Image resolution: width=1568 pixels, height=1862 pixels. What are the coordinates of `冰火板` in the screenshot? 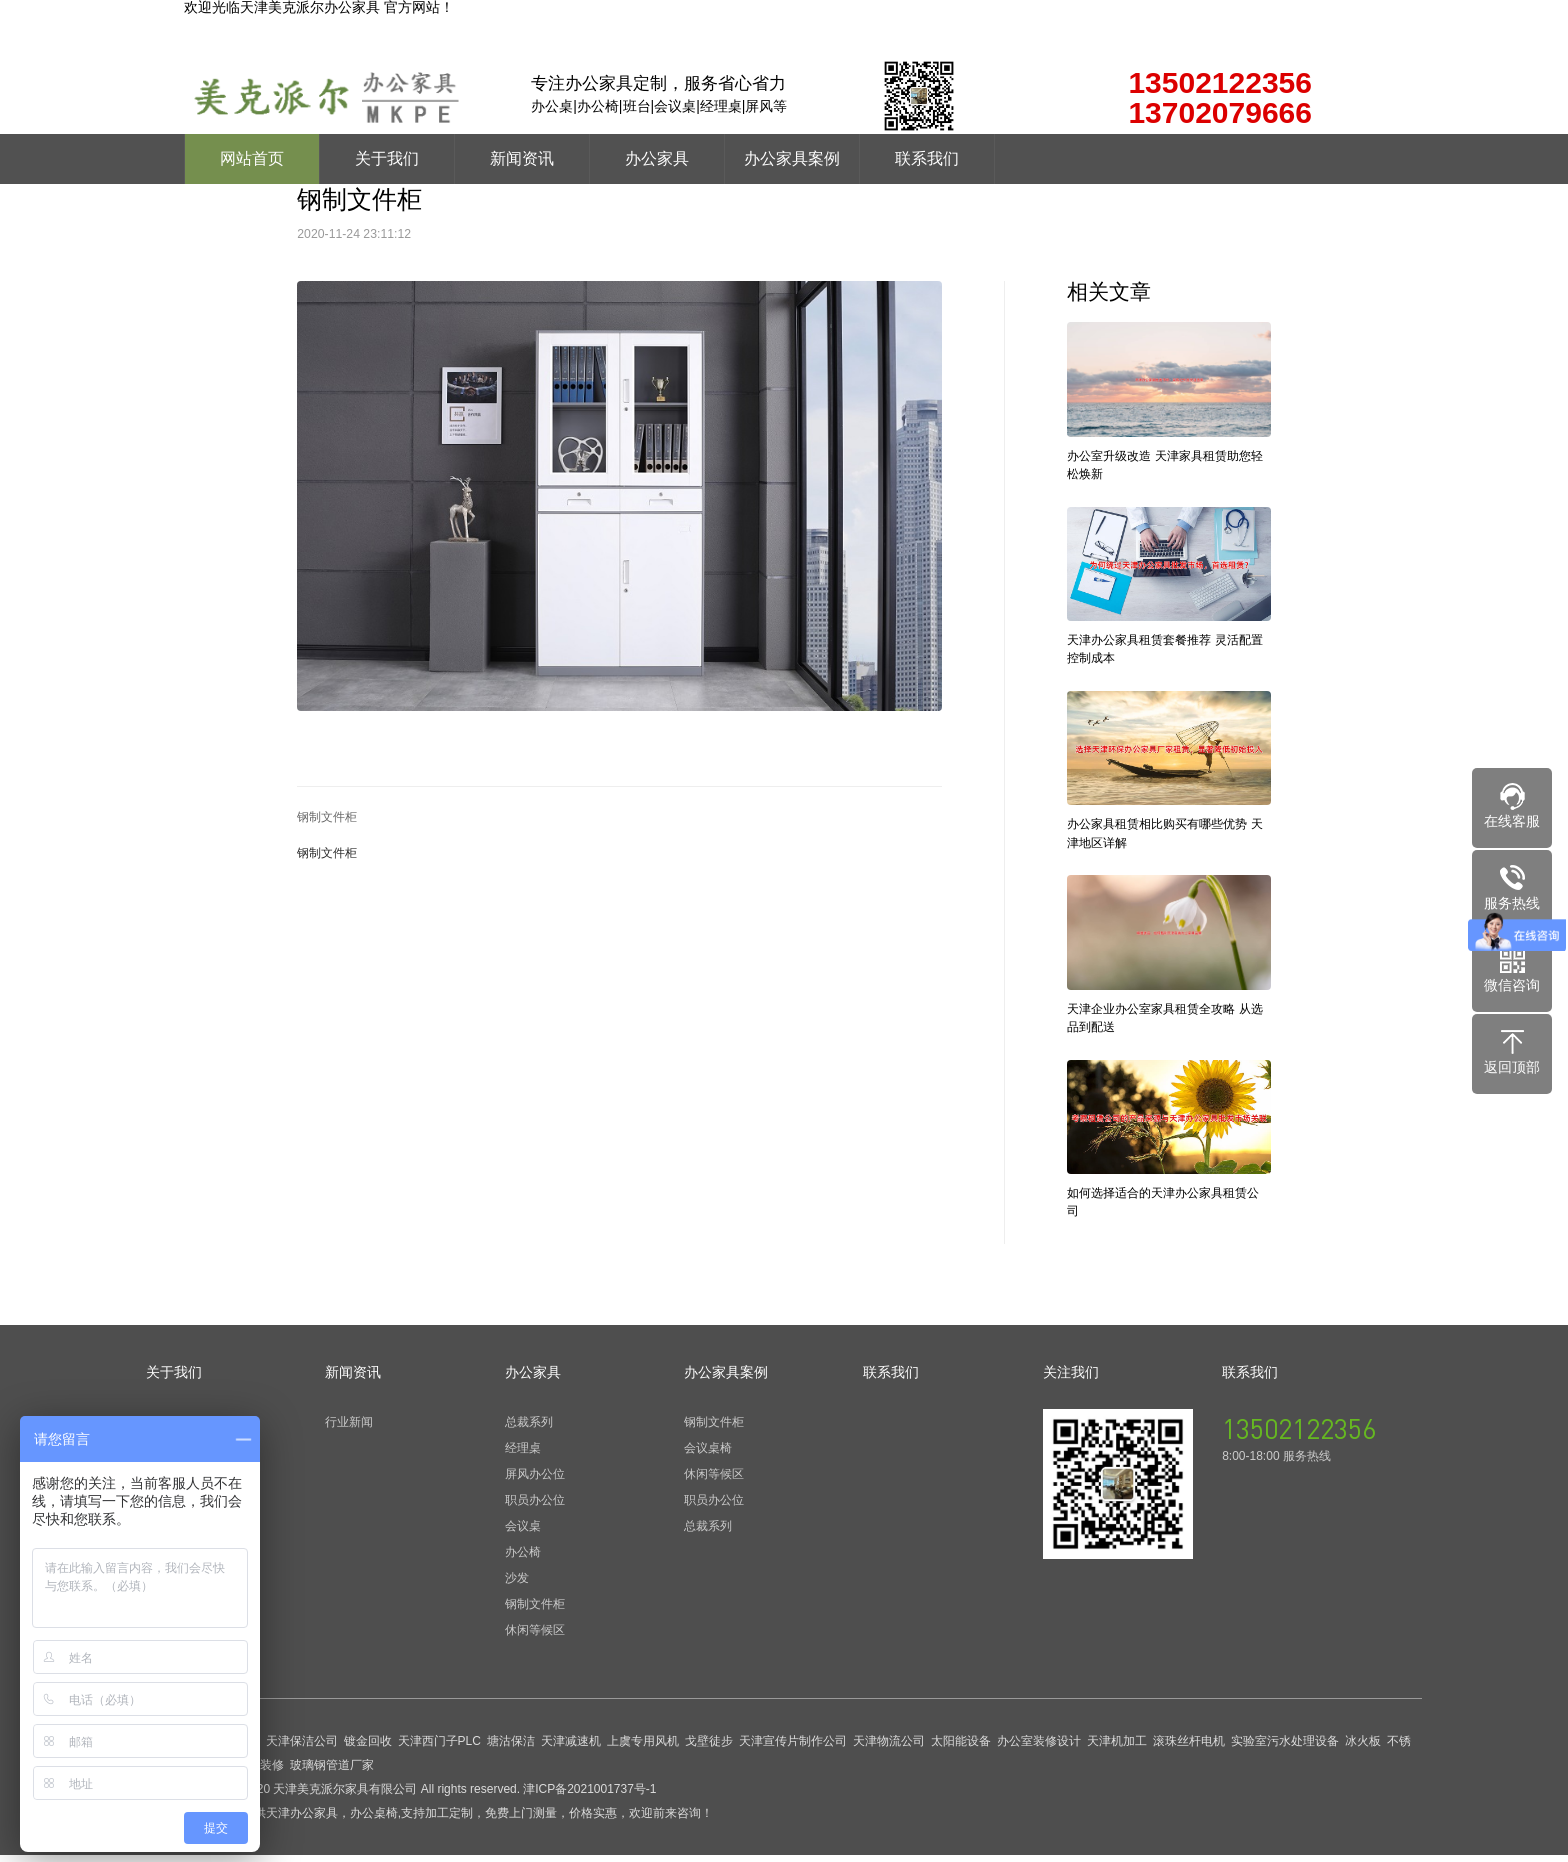 It's located at (1363, 1748).